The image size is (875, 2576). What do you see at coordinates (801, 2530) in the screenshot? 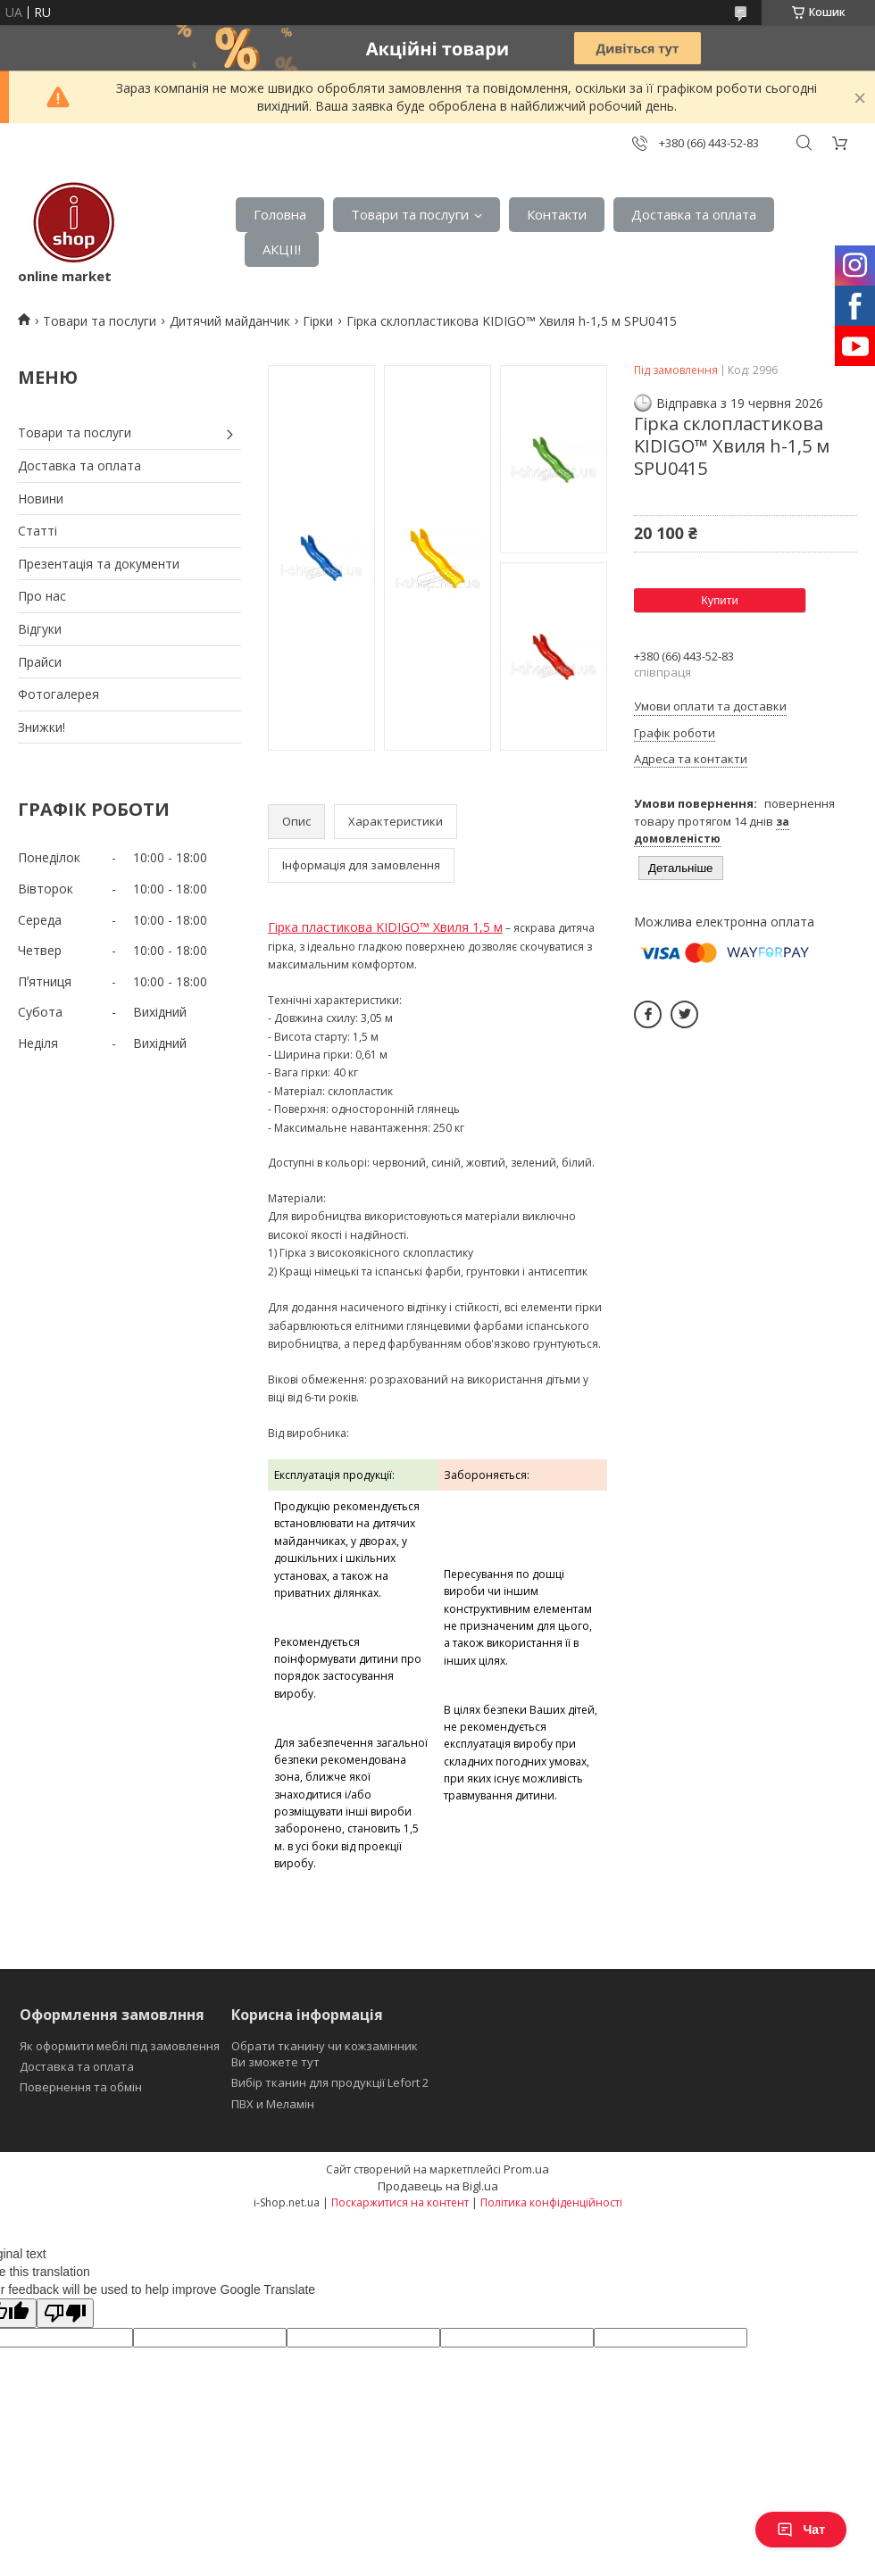
I see `Чат` at bounding box center [801, 2530].